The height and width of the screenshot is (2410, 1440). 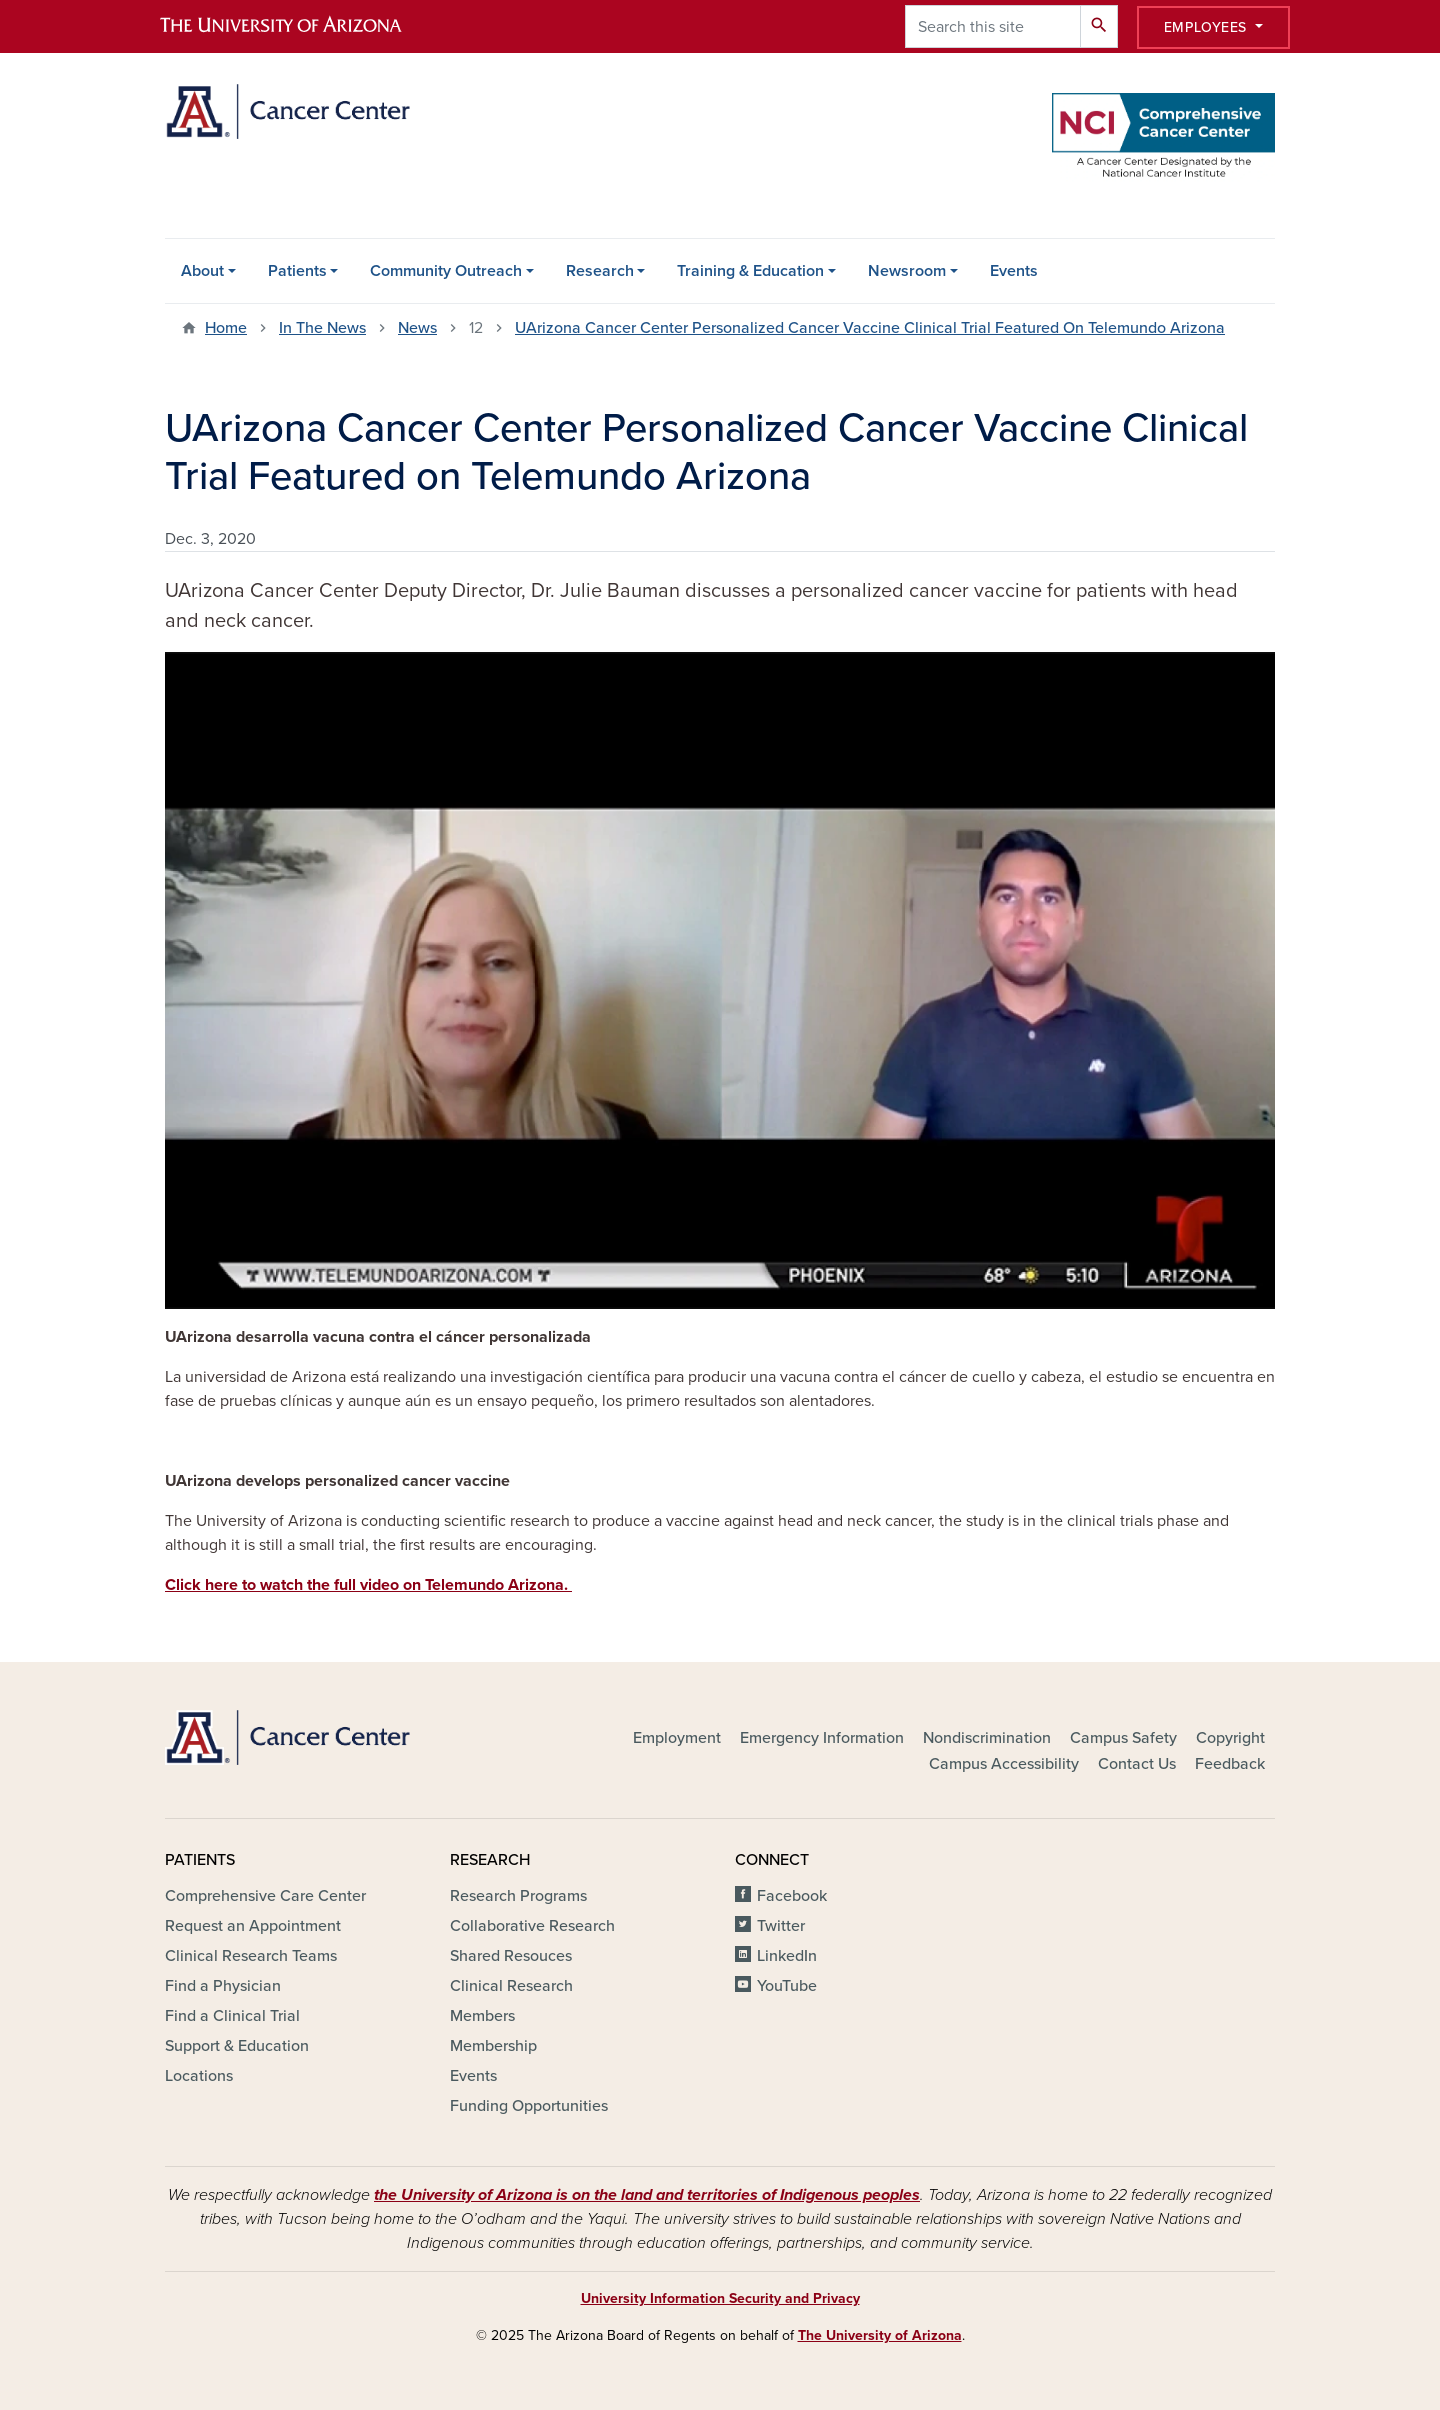 I want to click on Campus Accessibility, so click(x=1004, y=1764).